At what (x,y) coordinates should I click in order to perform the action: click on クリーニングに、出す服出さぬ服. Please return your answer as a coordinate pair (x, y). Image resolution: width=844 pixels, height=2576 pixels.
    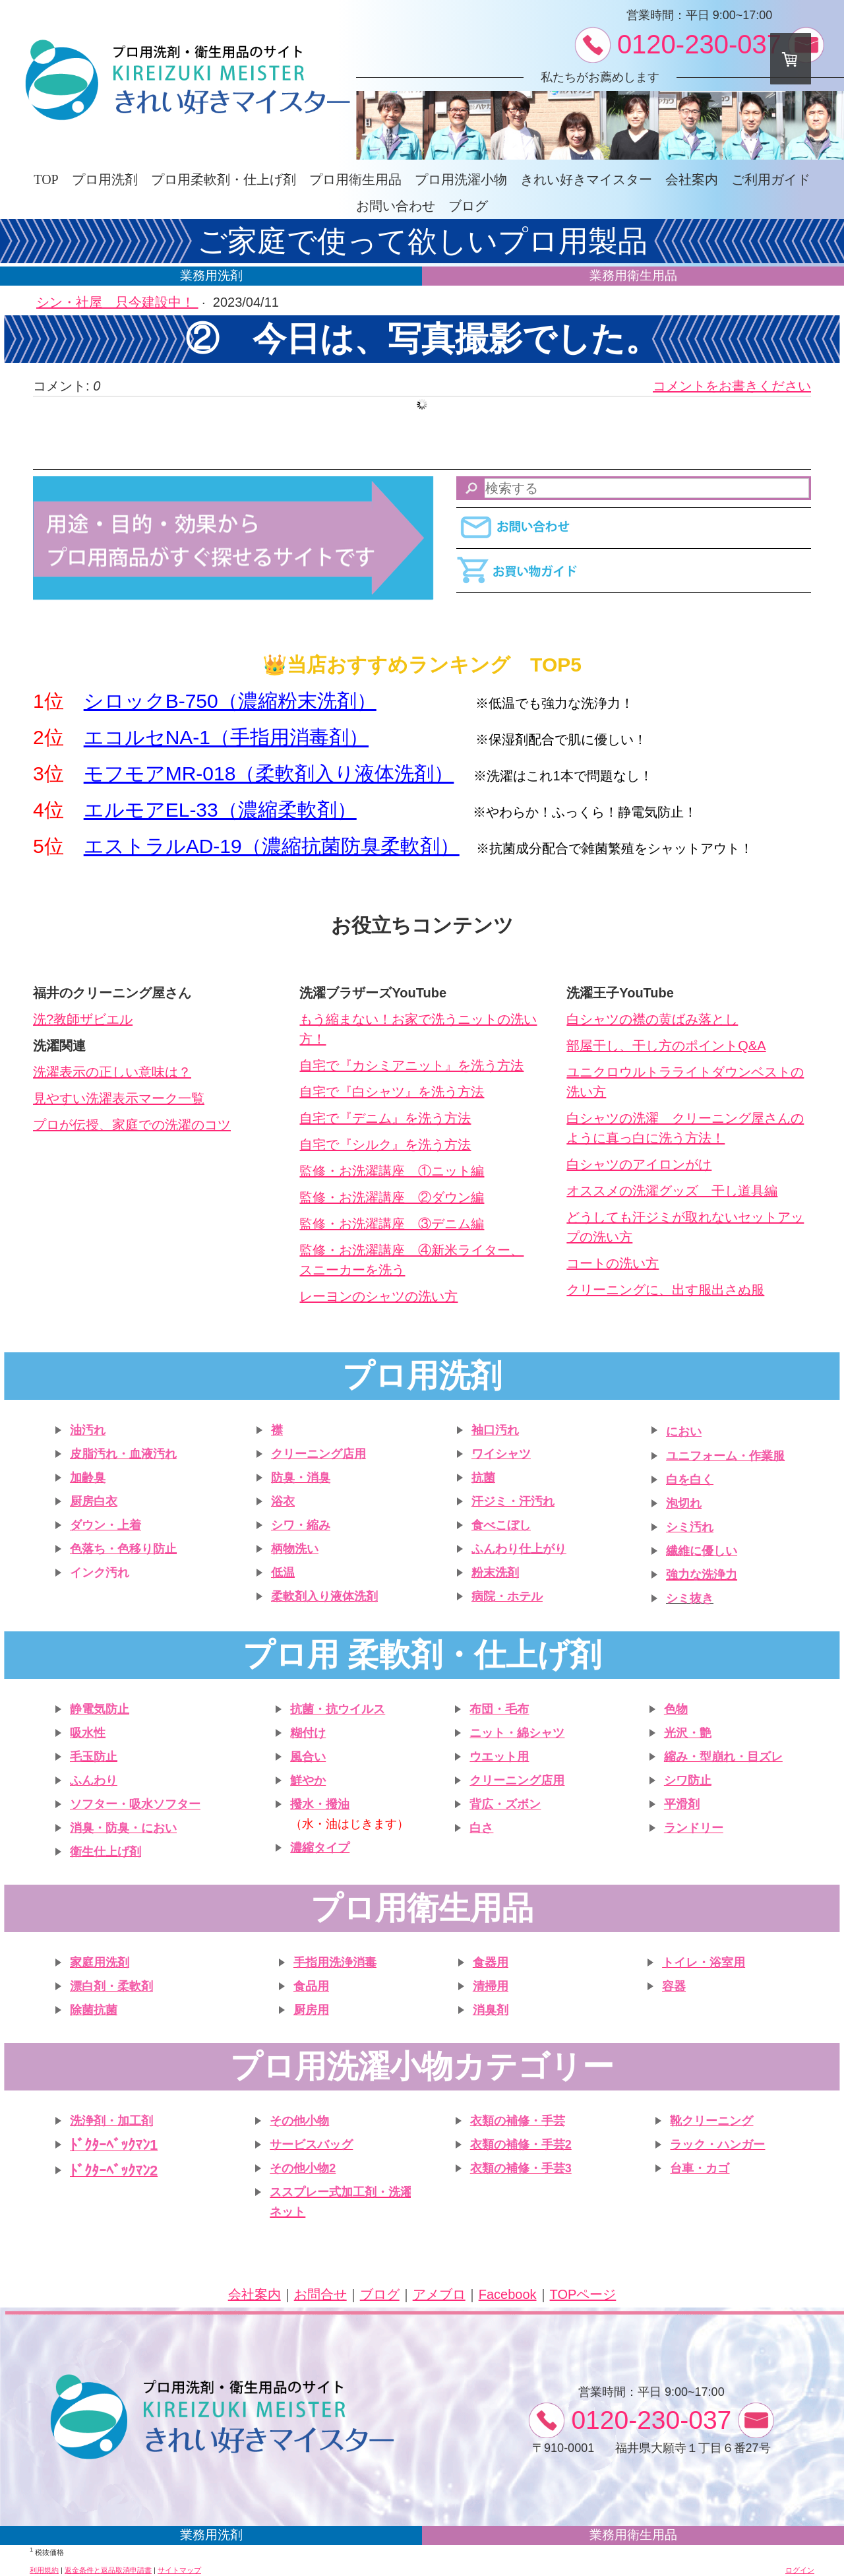
    Looking at the image, I should click on (665, 1289).